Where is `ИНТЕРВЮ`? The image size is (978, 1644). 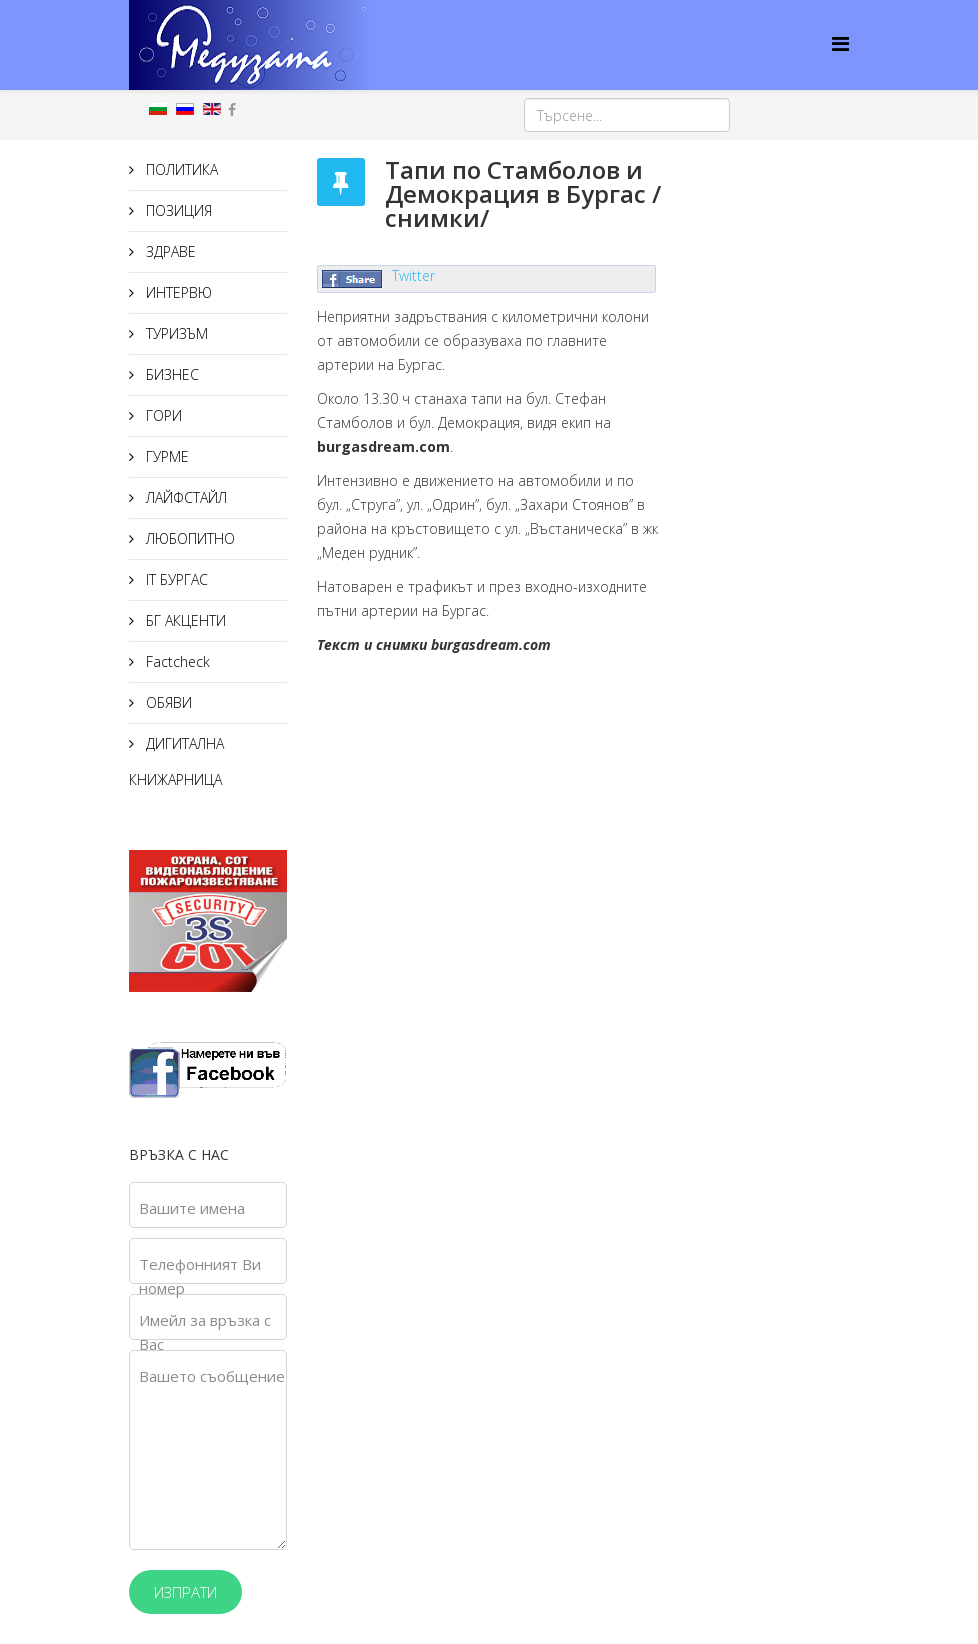 ИНТЕРВЮ is located at coordinates (177, 292).